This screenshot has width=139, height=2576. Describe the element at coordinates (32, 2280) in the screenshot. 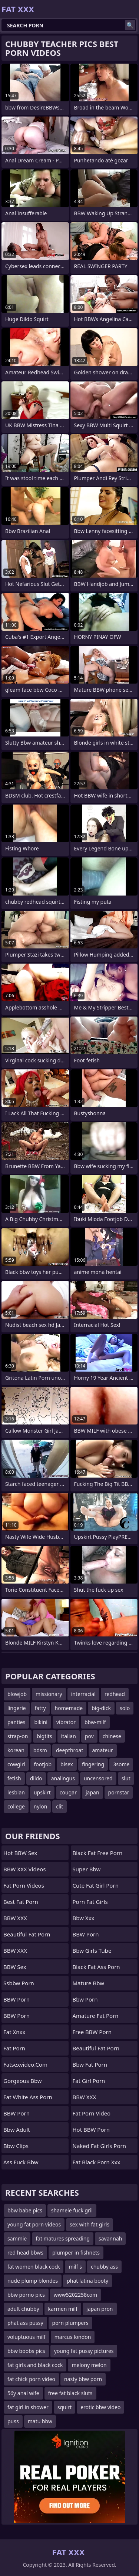

I see `nude plump blondes` at that location.